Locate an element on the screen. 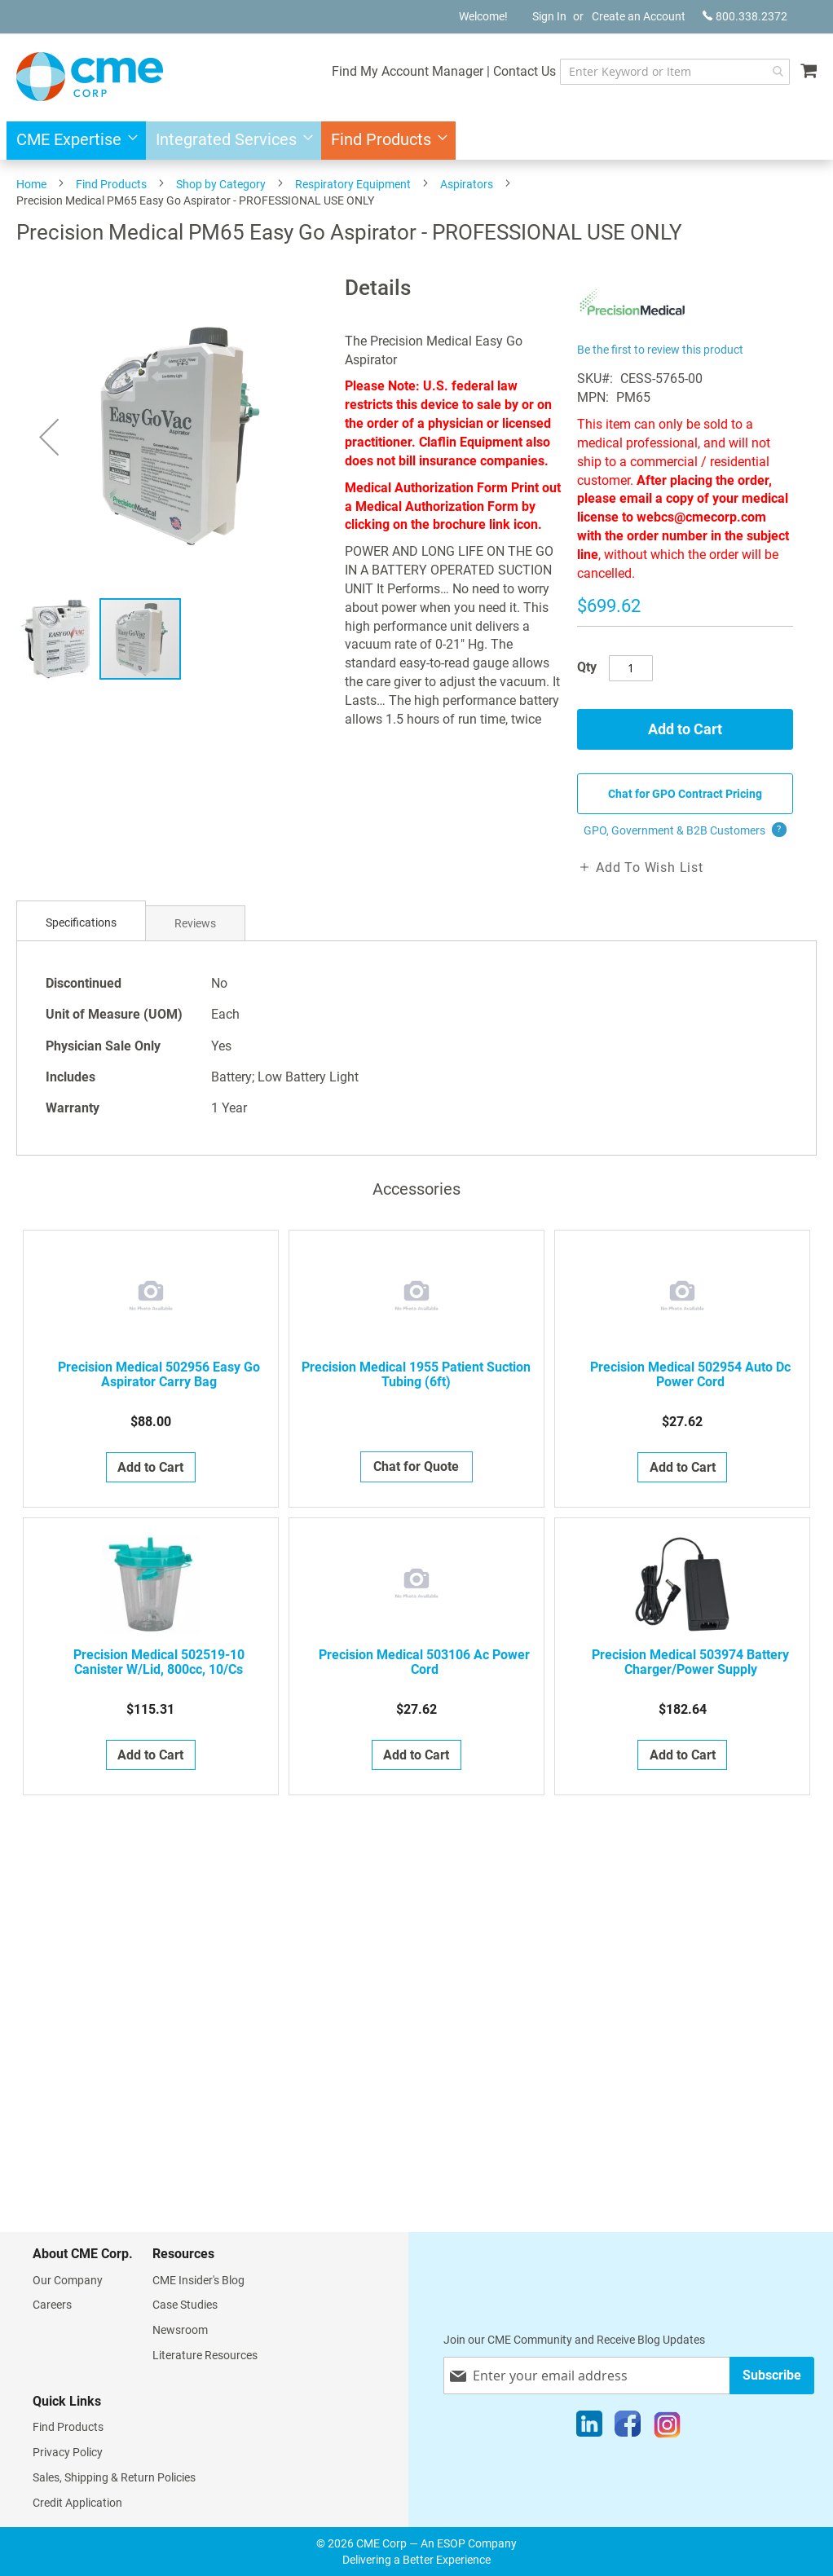 Image resolution: width=833 pixels, height=2576 pixels. Respiratory Equipment is located at coordinates (353, 184).